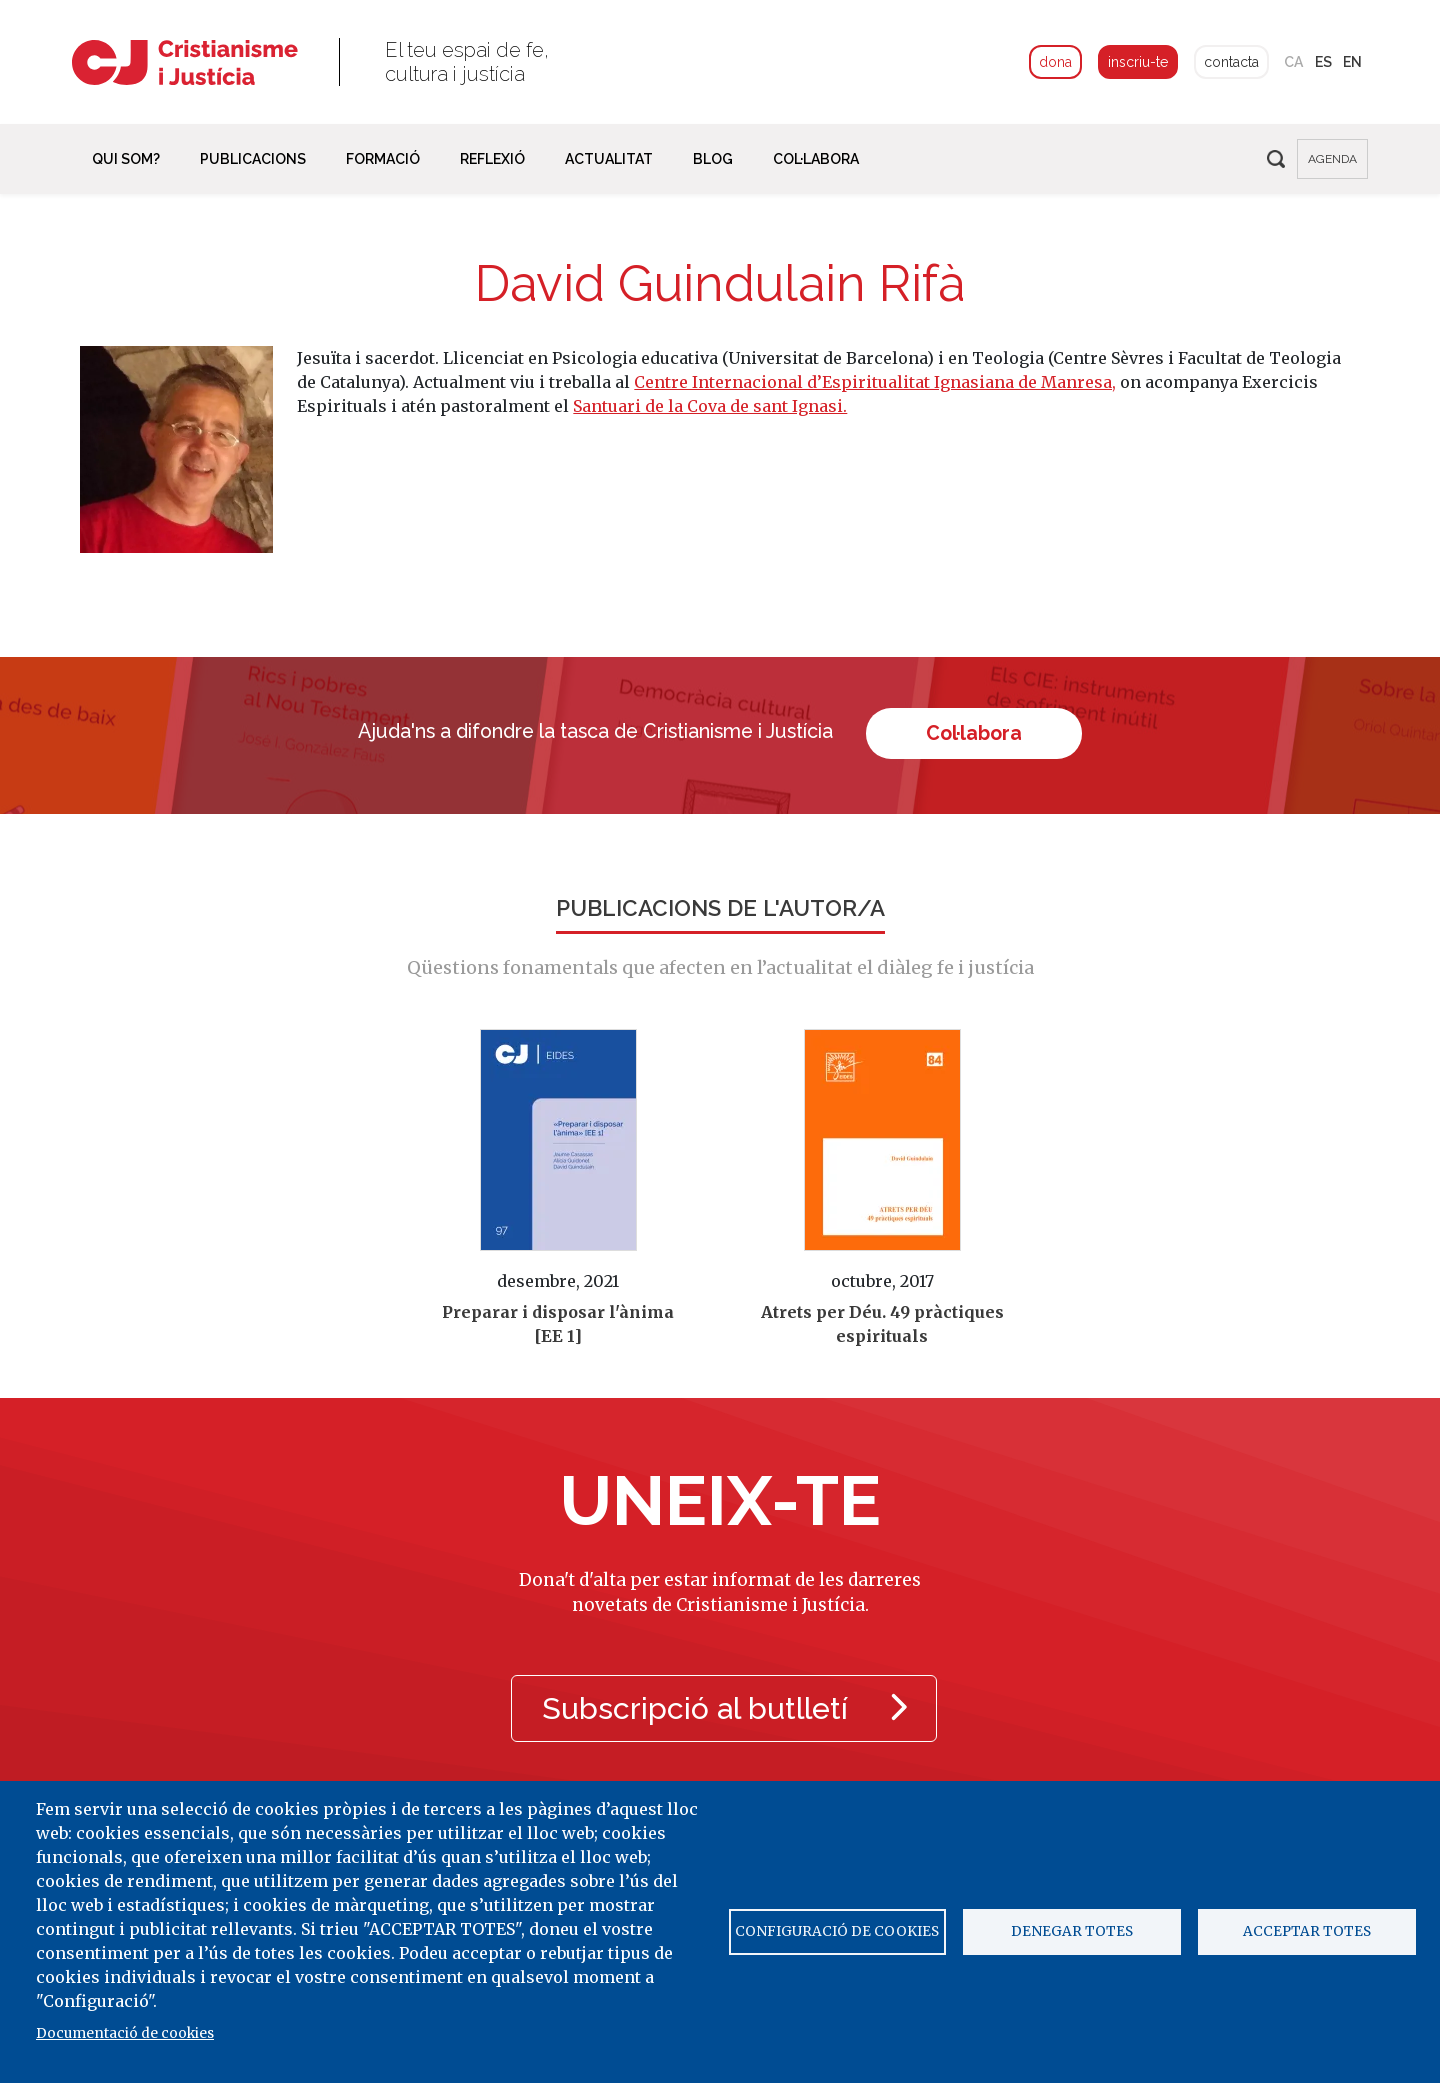 Image resolution: width=1440 pixels, height=2083 pixels. What do you see at coordinates (1072, 1931) in the screenshot?
I see `Denegar totes` at bounding box center [1072, 1931].